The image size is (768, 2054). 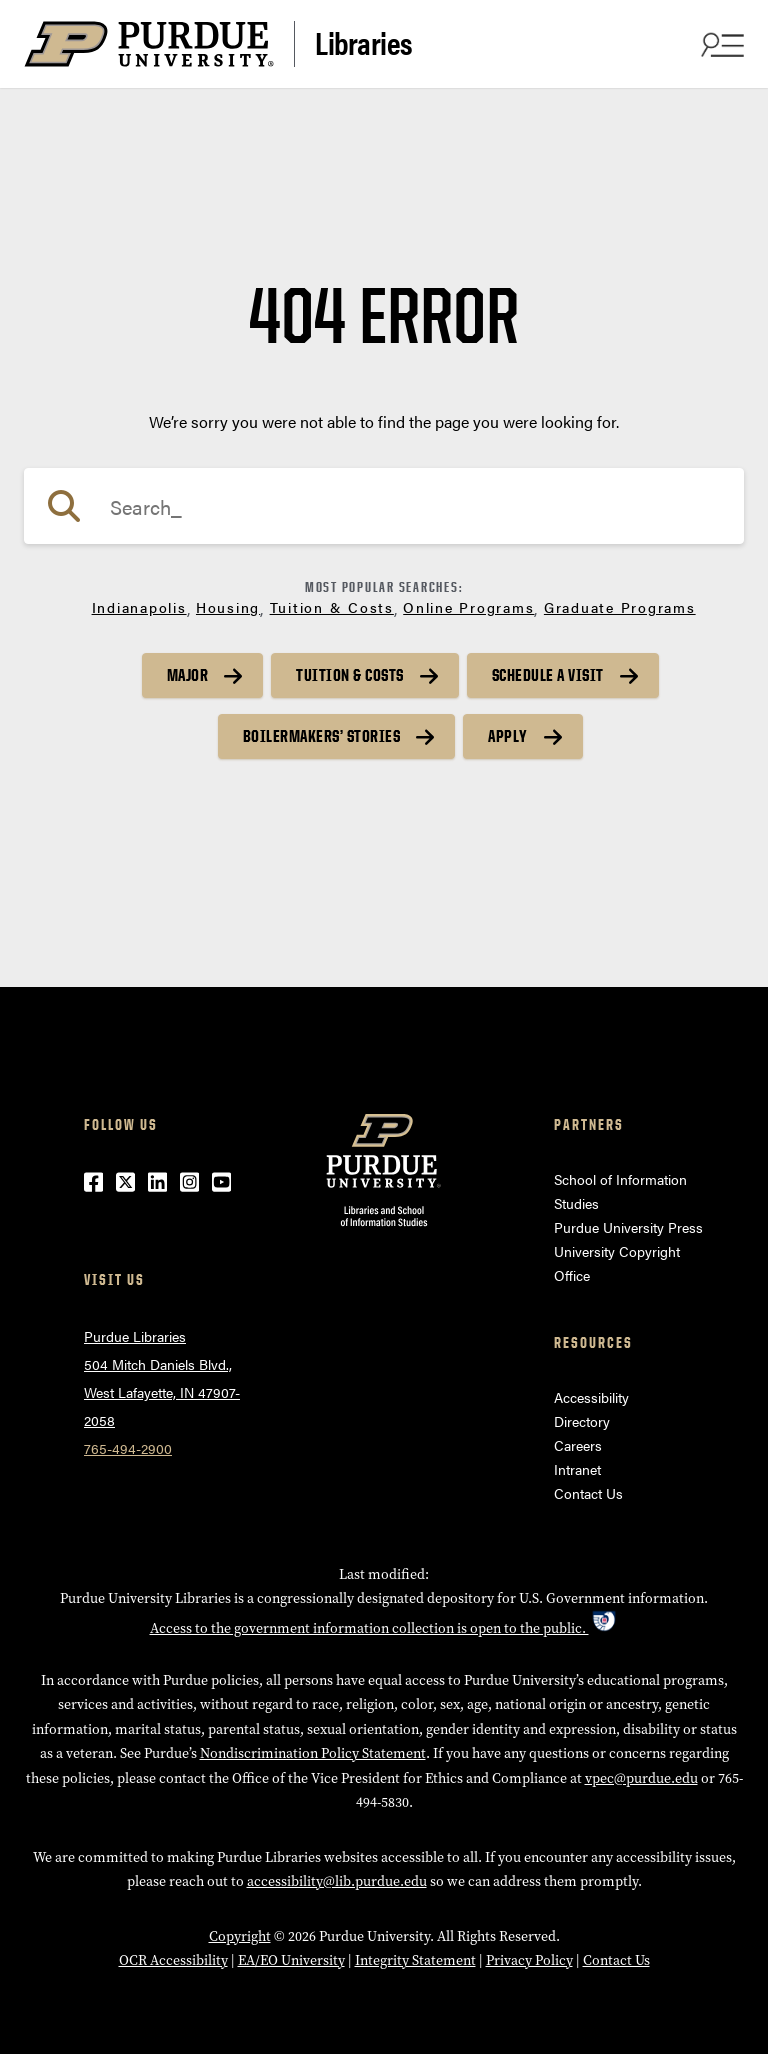 I want to click on Purdue University Press, so click(x=628, y=1227).